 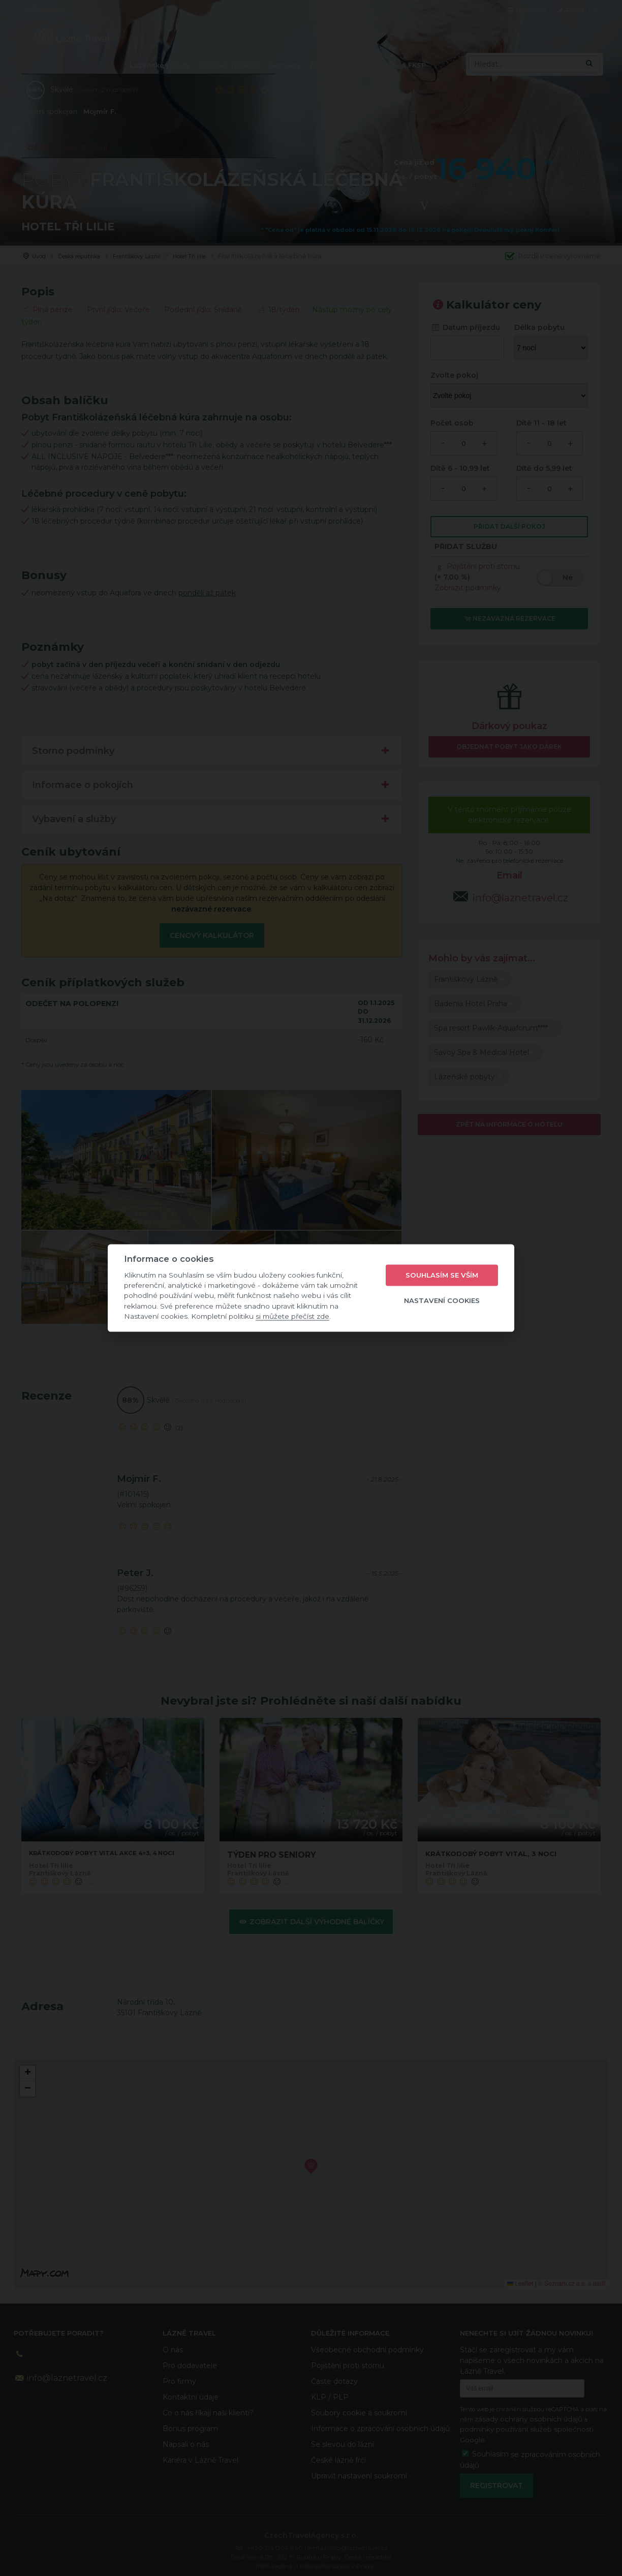 I want to click on Nastavení cookies, so click(x=442, y=1300).